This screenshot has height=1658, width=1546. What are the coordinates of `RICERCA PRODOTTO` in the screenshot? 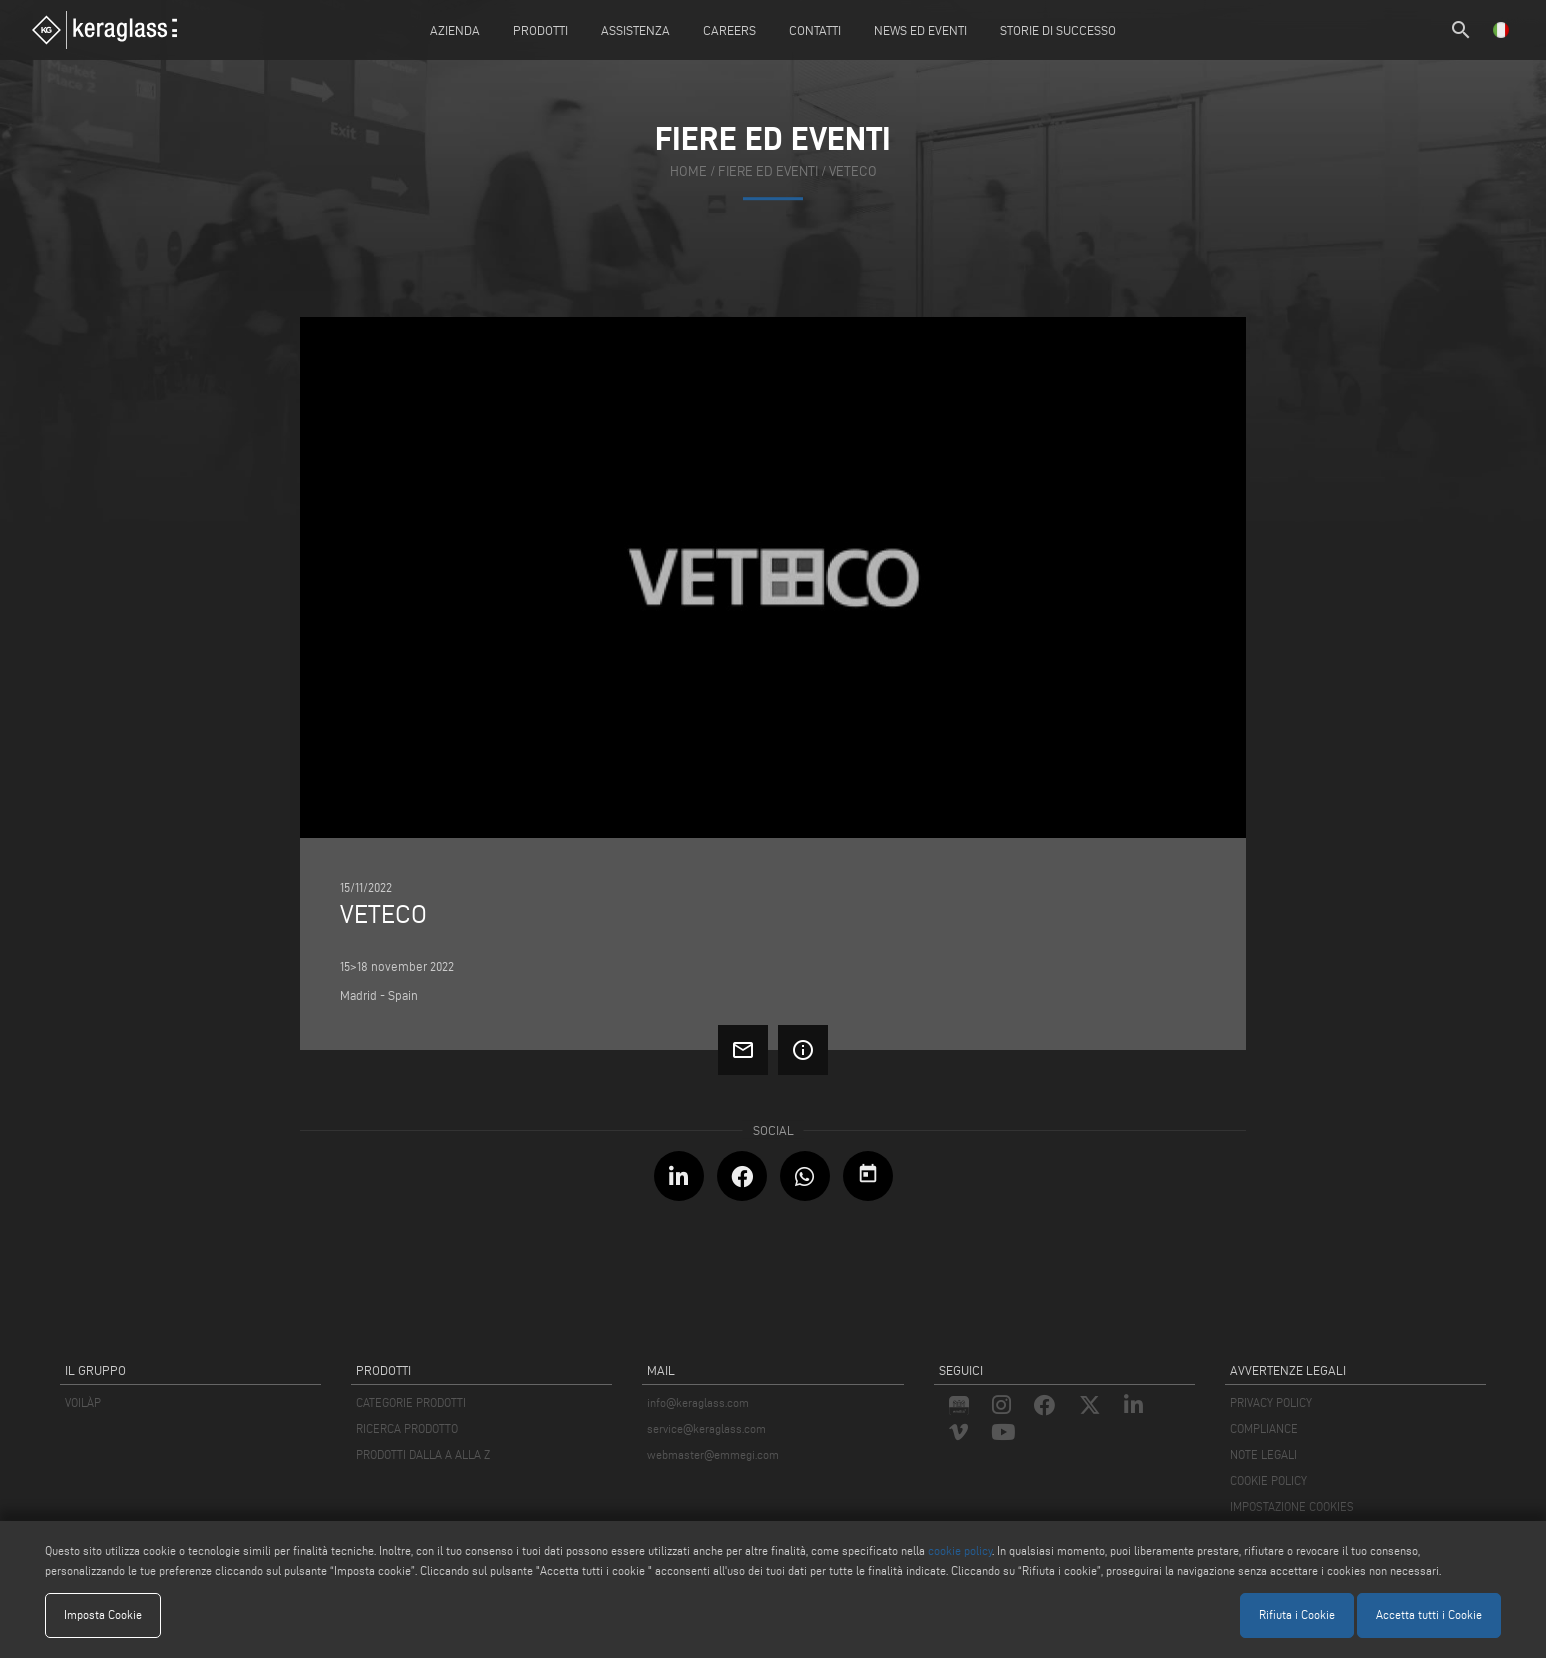 It's located at (407, 1428).